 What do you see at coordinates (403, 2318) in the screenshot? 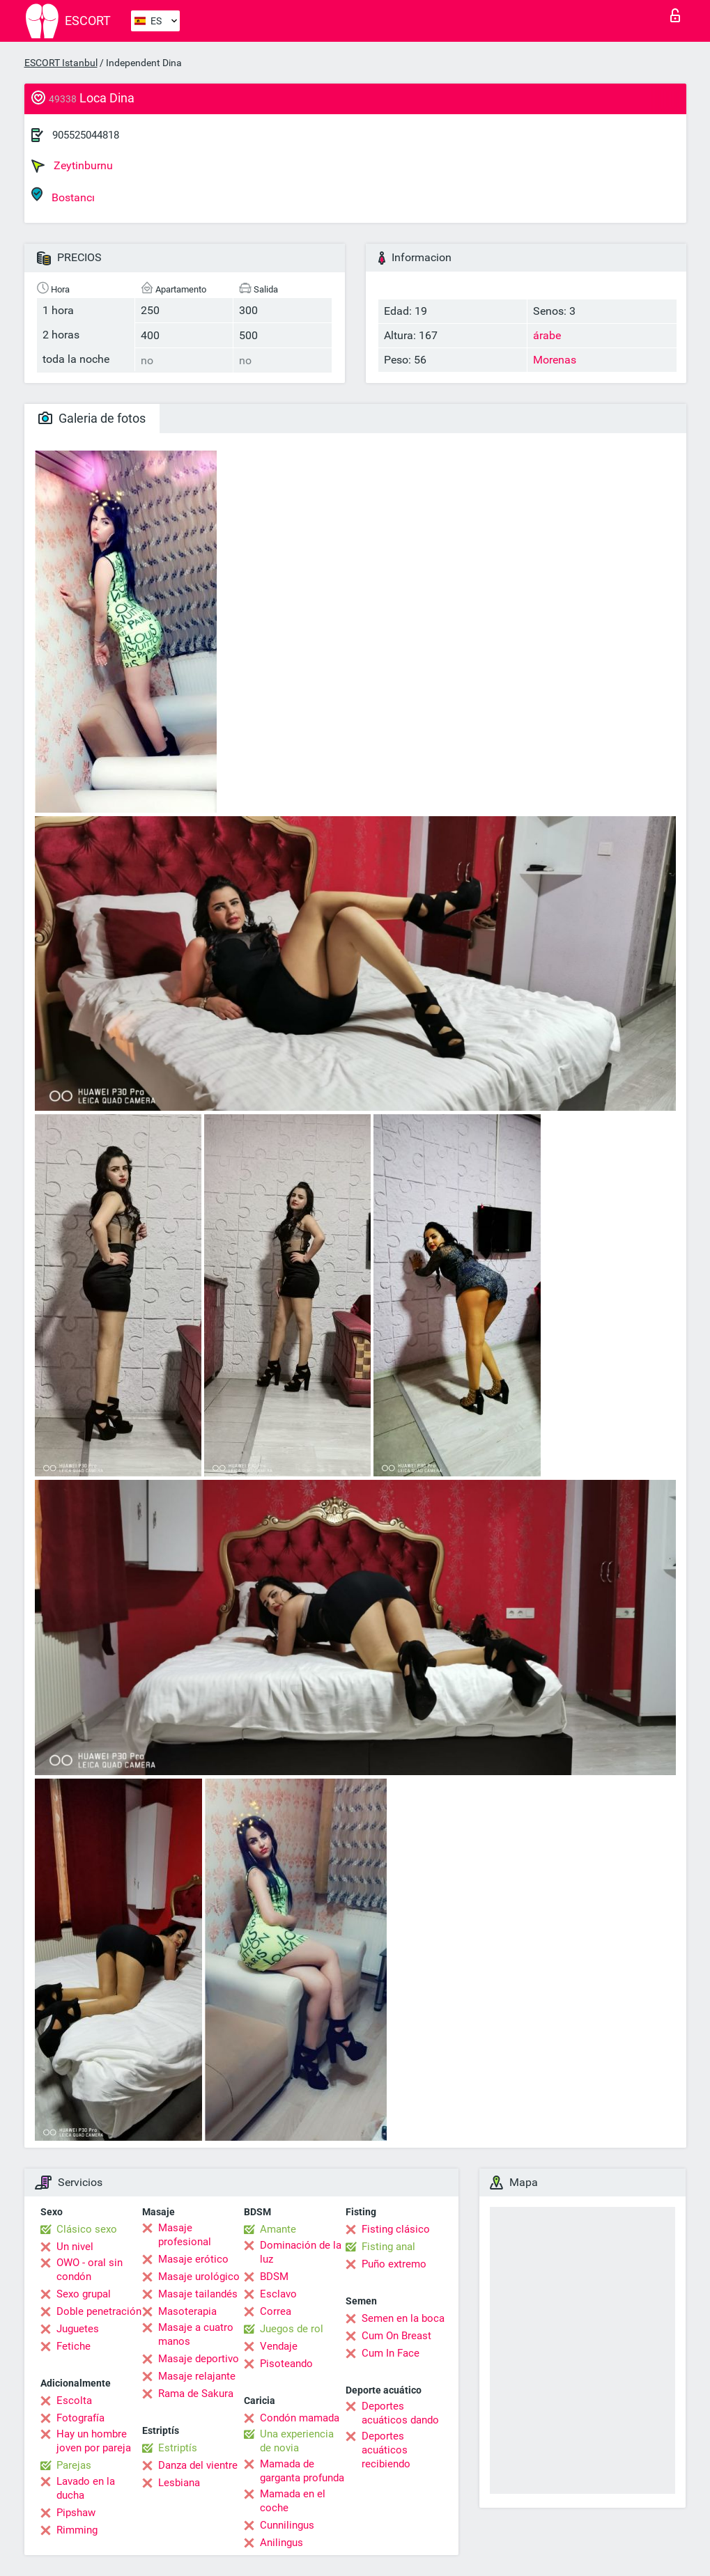
I see `Semen en la boca` at bounding box center [403, 2318].